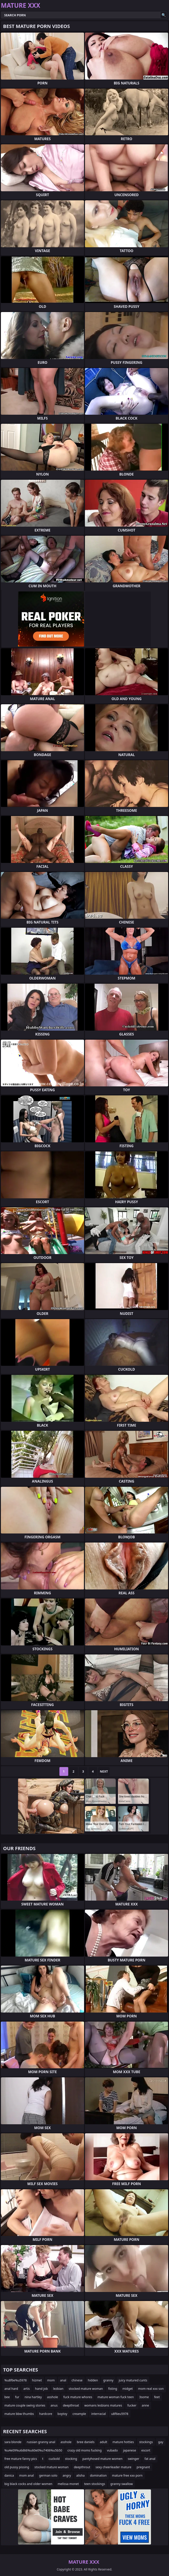 Image resolution: width=169 pixels, height=2576 pixels. I want to click on granny swallow, so click(121, 2484).